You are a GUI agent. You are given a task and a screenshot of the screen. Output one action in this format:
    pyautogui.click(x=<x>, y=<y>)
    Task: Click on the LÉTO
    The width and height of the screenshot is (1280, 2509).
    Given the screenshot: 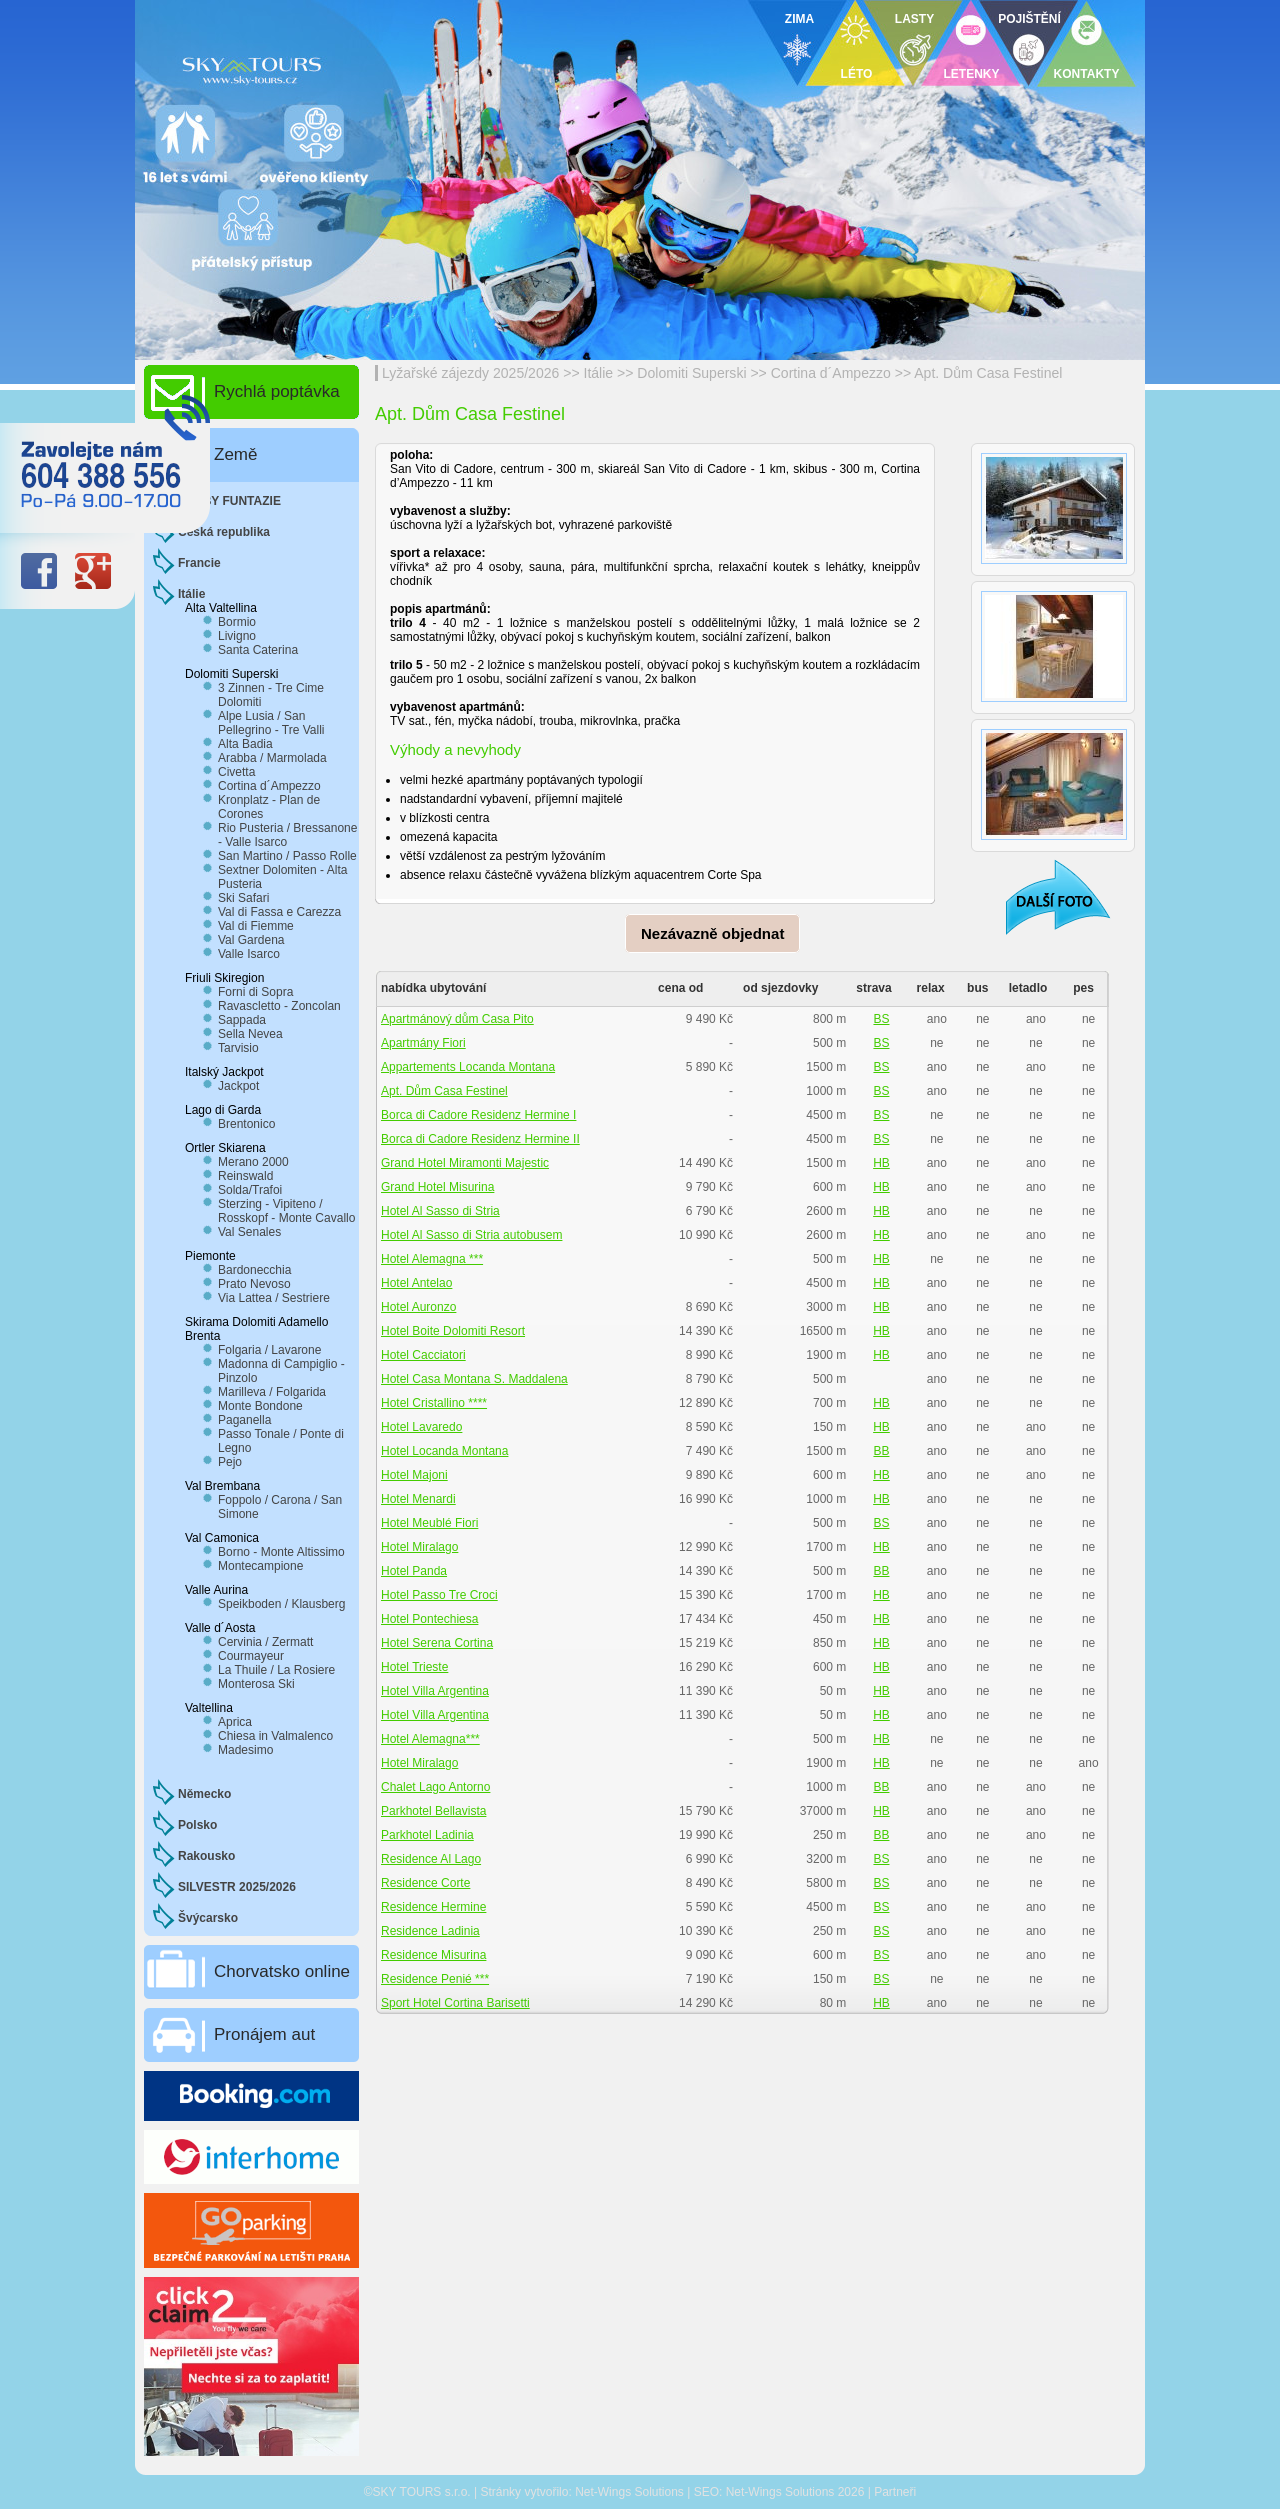 What is the action you would take?
    pyautogui.click(x=857, y=74)
    